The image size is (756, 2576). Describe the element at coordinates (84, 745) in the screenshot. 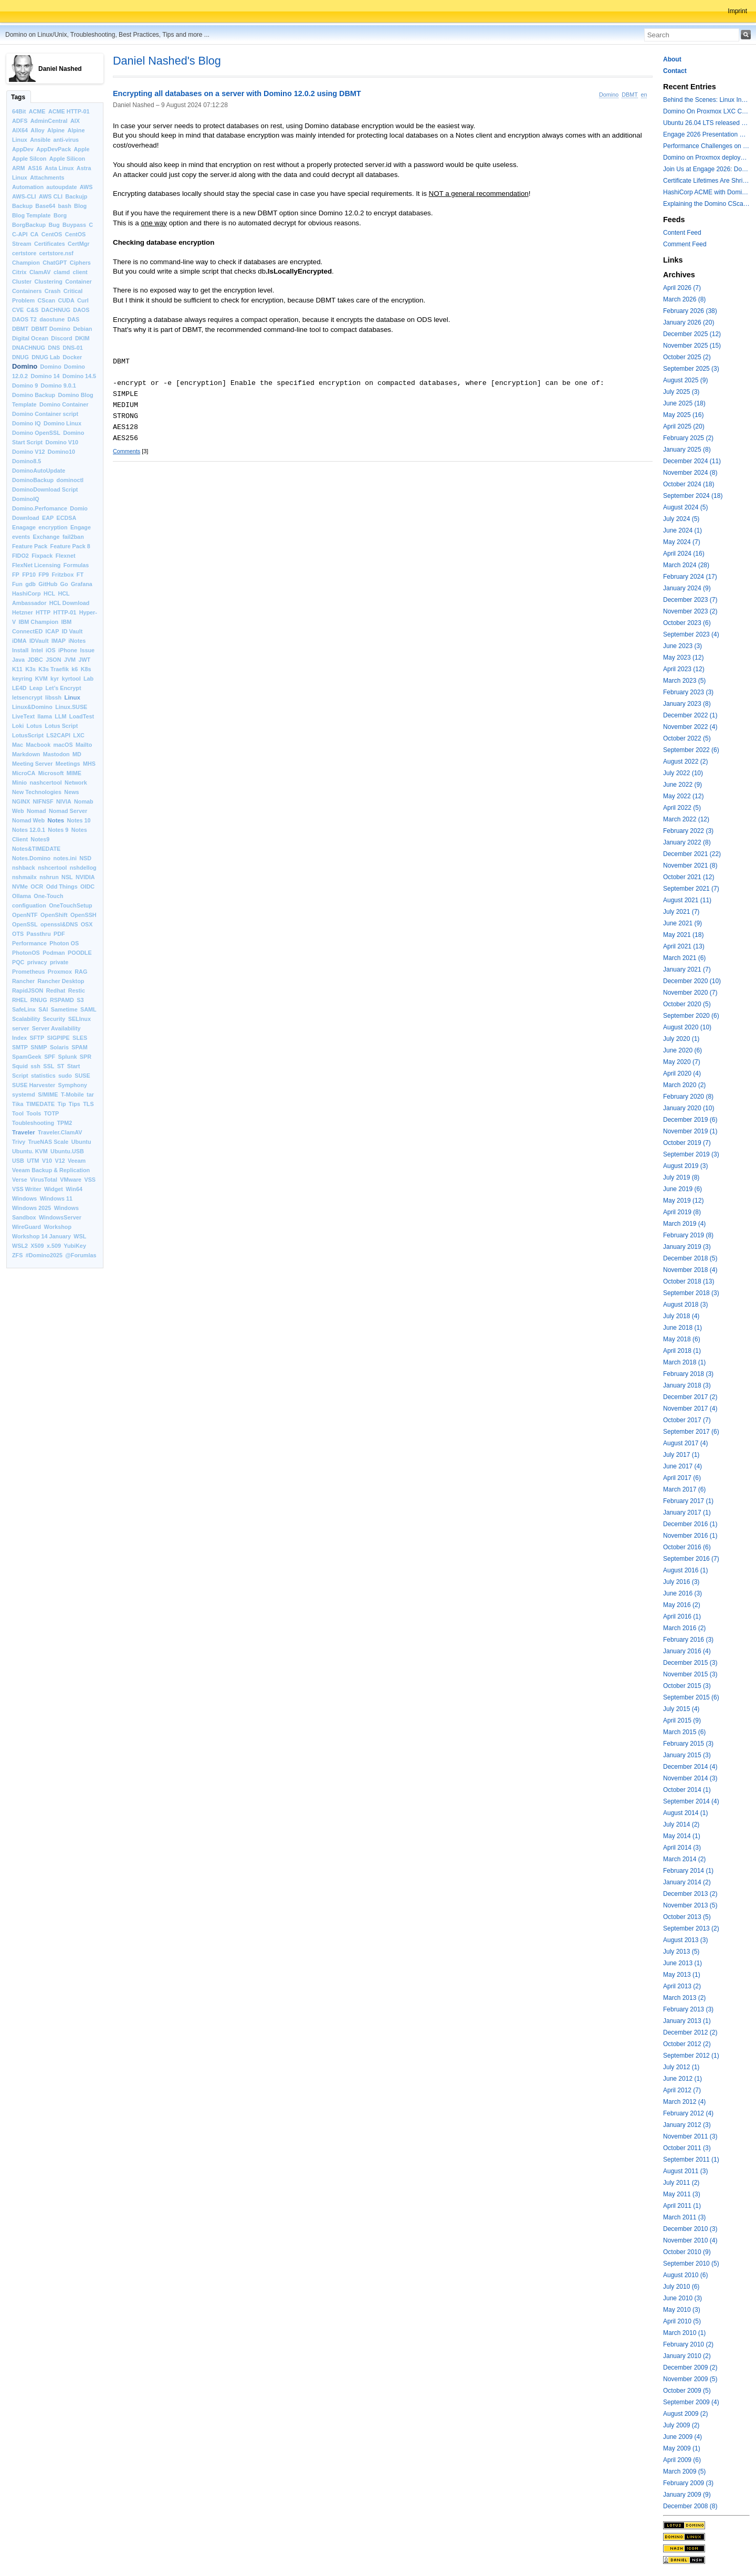

I see `Mailto` at that location.